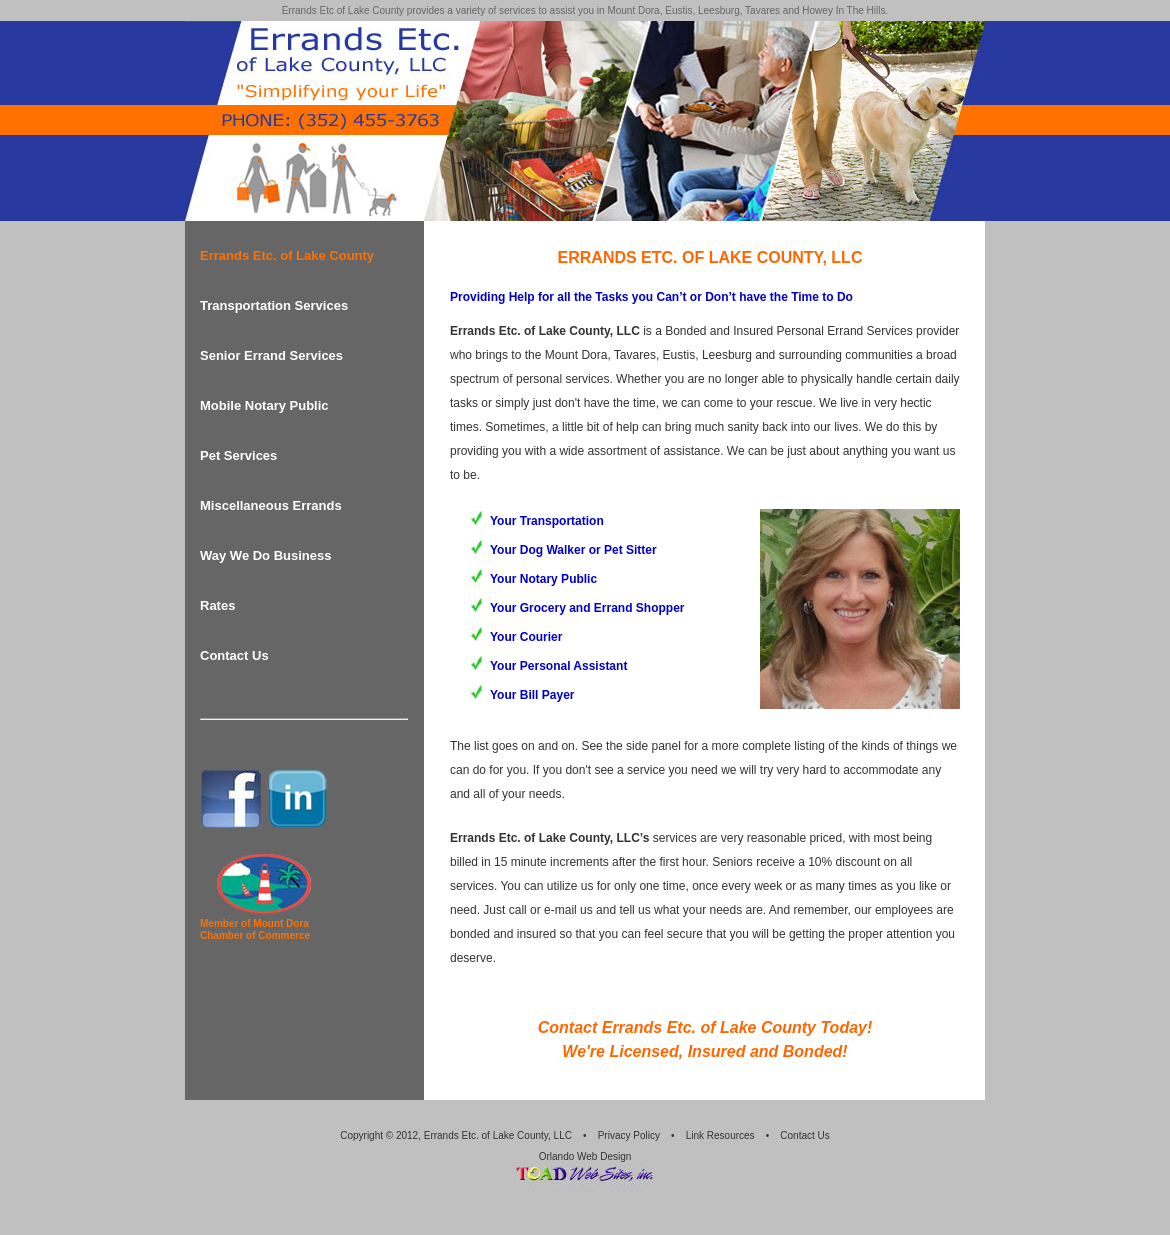  Describe the element at coordinates (217, 605) in the screenshot. I see `Rates` at that location.